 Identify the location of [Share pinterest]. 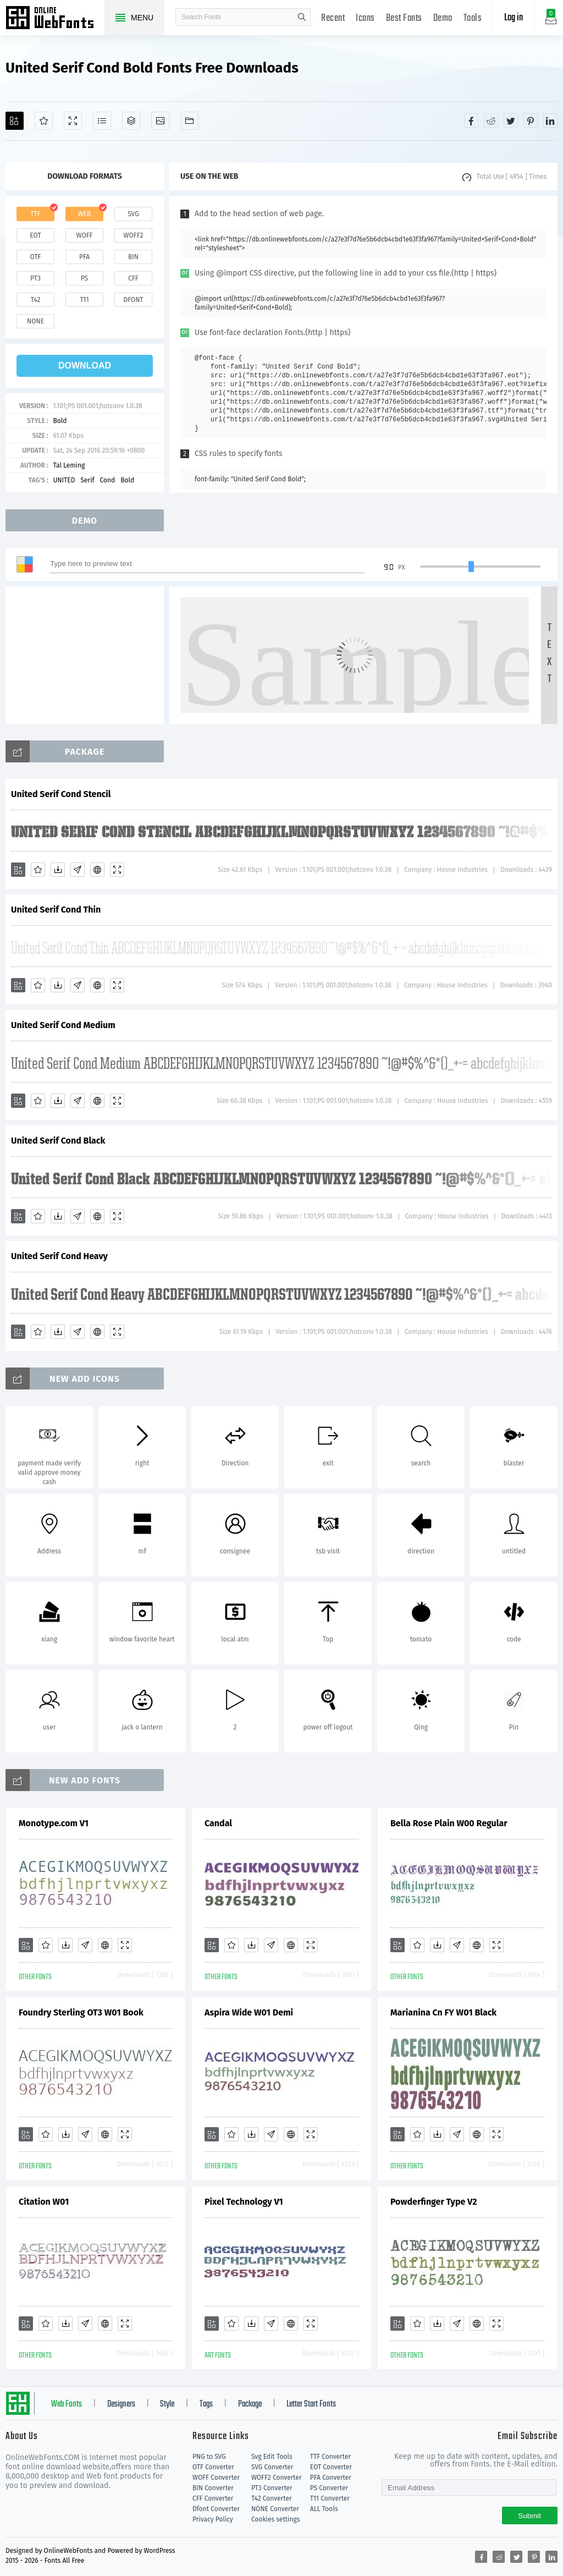
(530, 120).